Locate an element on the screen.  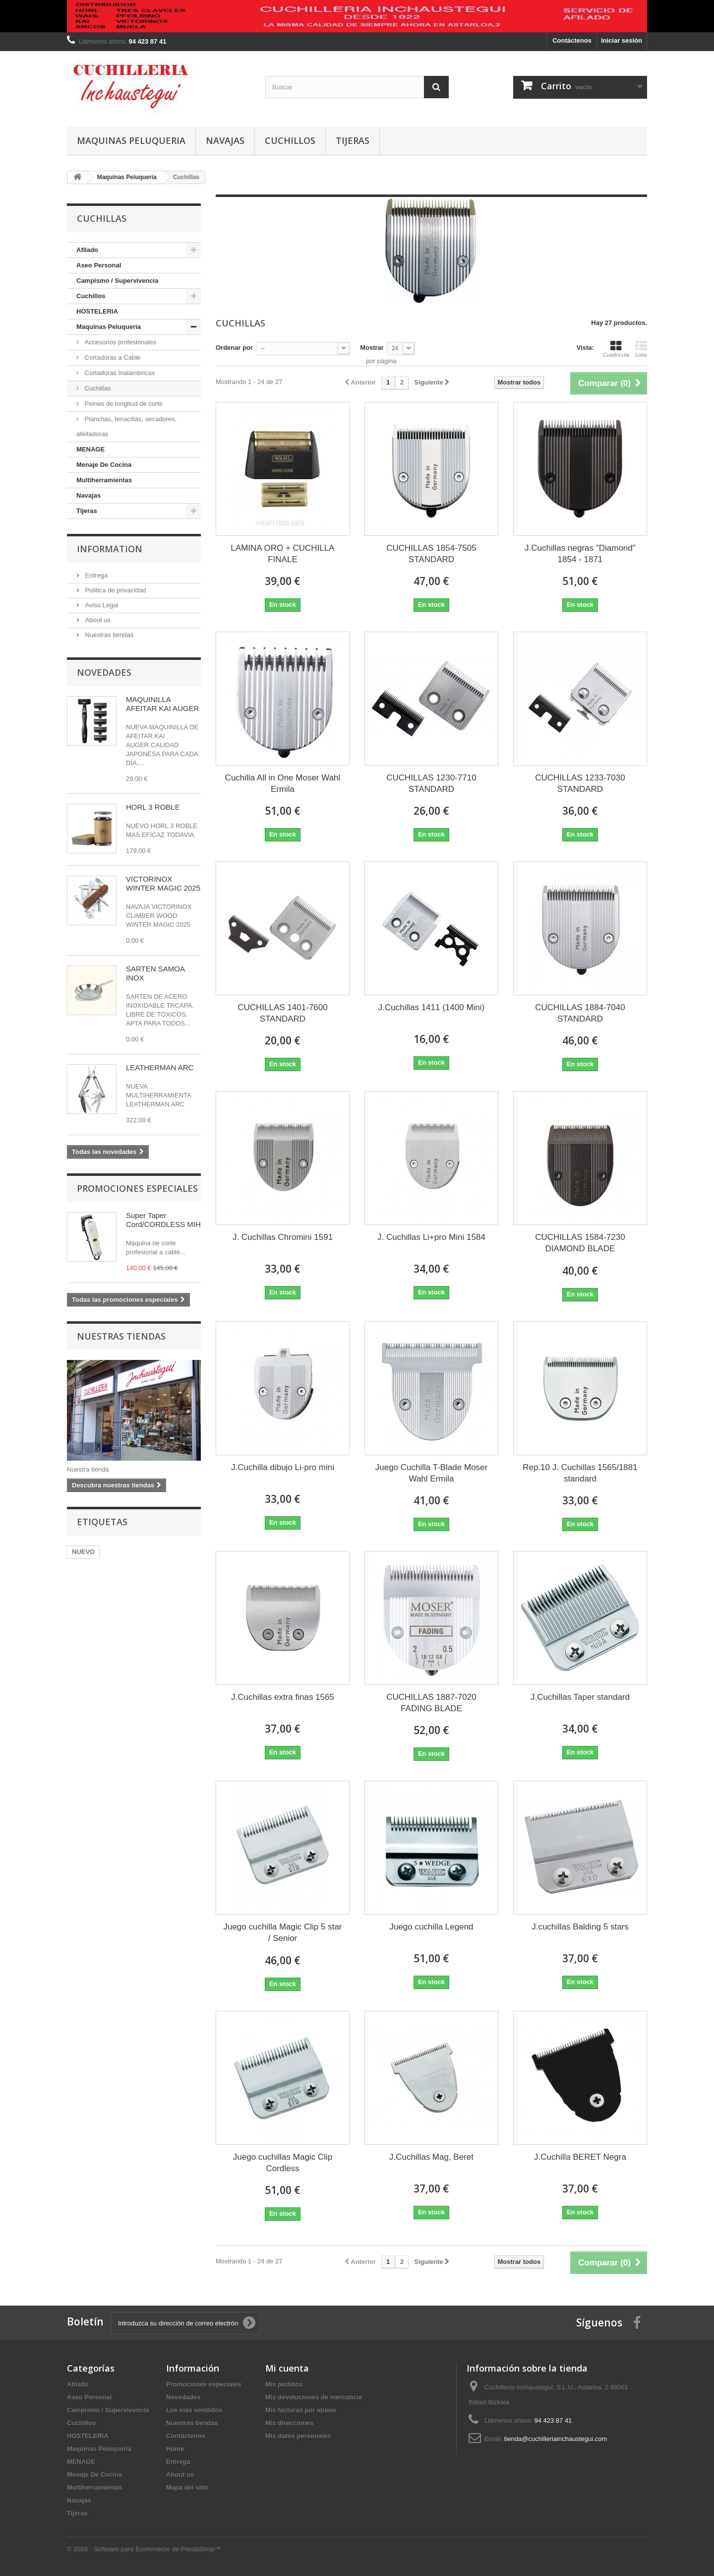
Super Taper Cord/CORDLESS MIH is located at coordinates (163, 1219).